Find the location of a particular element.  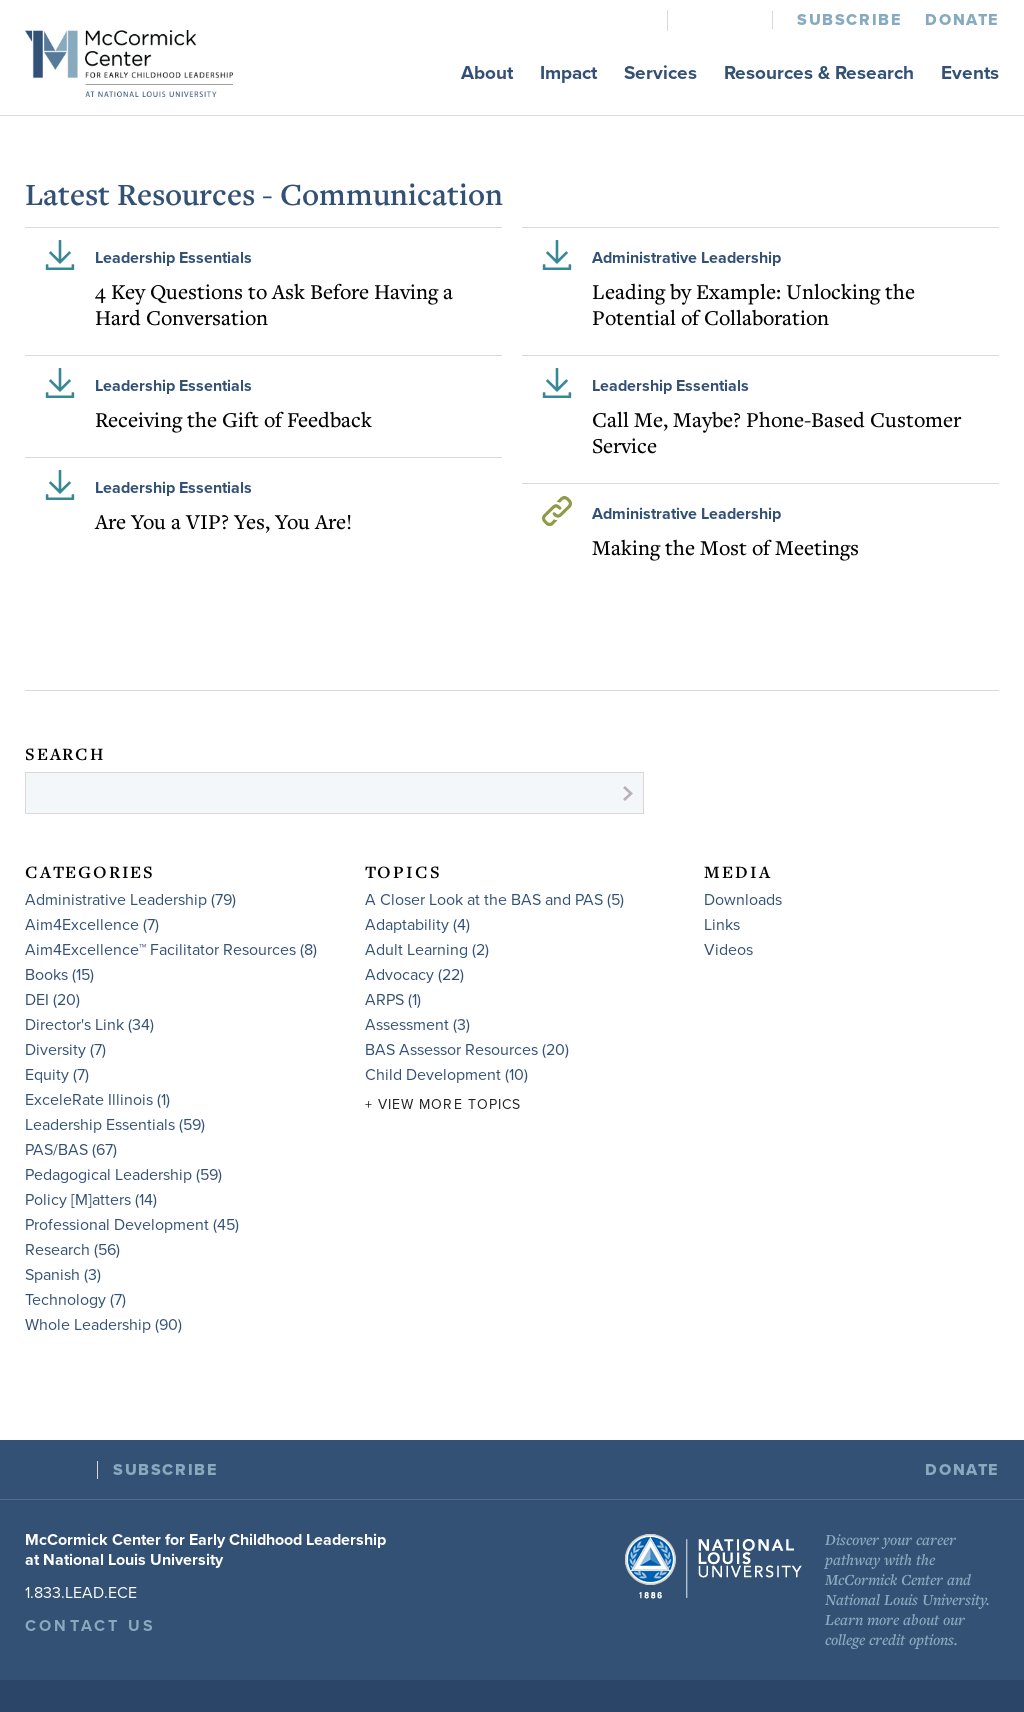

Adaptability (4) is located at coordinates (417, 925).